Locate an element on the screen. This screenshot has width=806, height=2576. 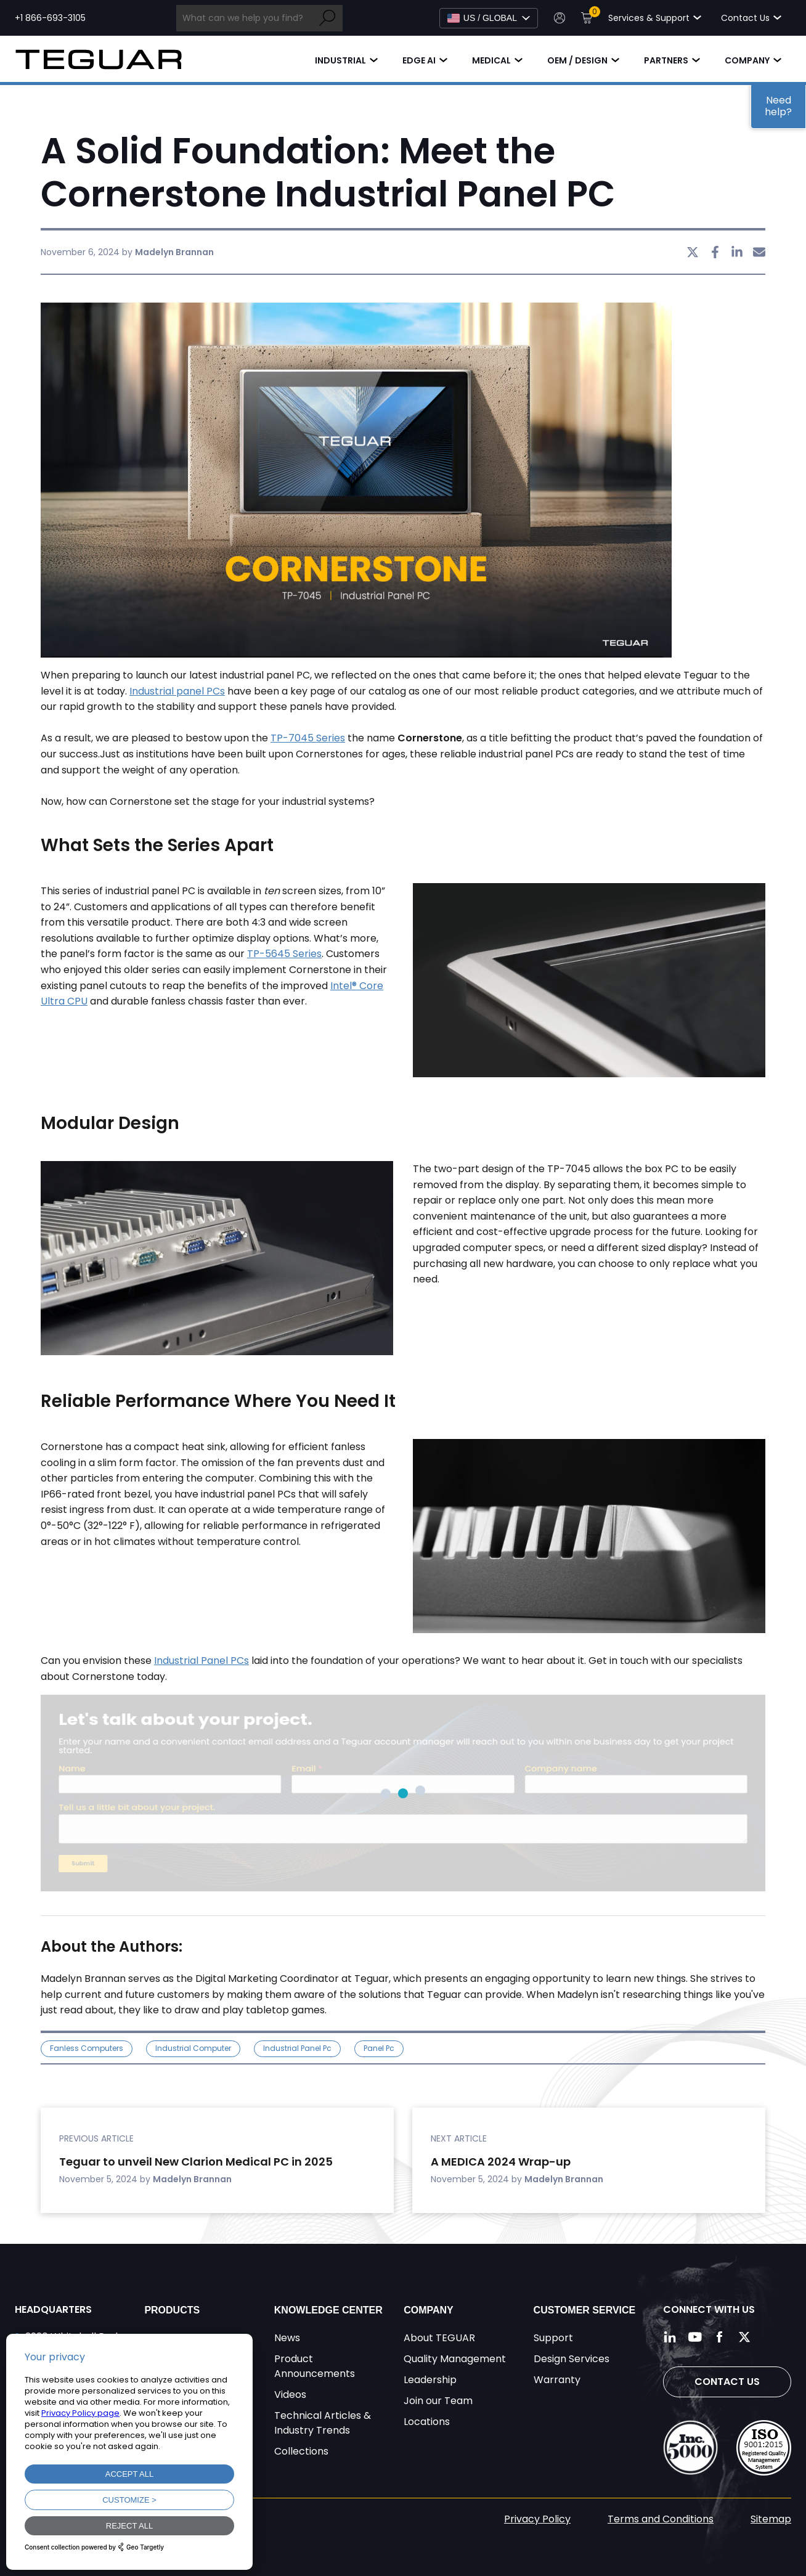
OEM / Design is located at coordinates (577, 60).